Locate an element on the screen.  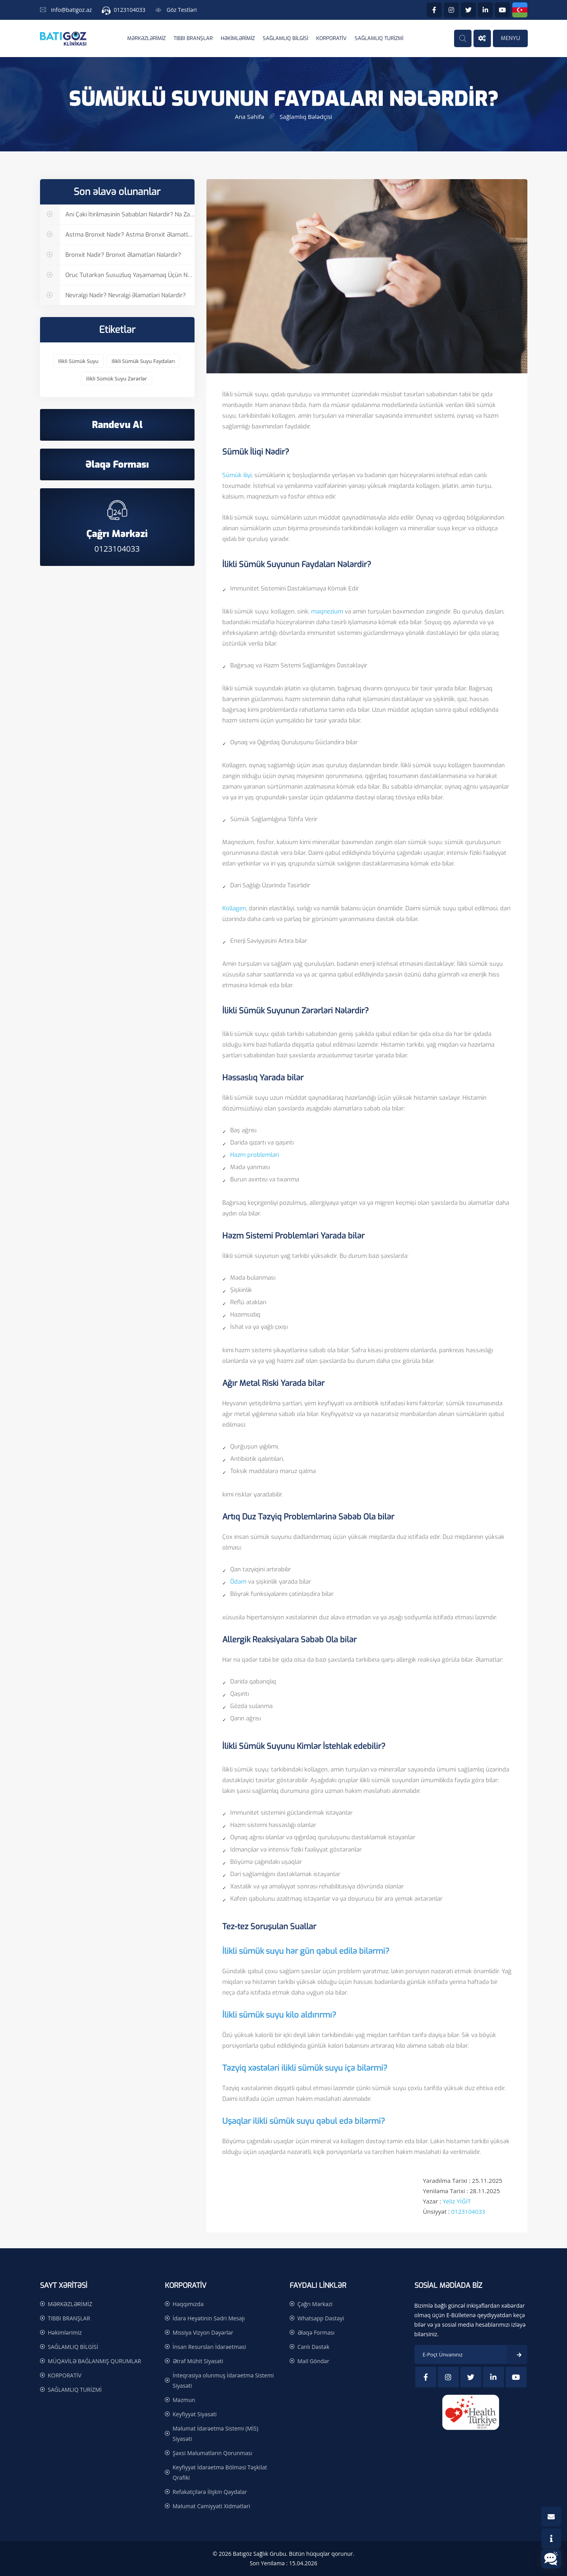
SAĞLAMLIQ BİLGİSİ is located at coordinates (285, 38).